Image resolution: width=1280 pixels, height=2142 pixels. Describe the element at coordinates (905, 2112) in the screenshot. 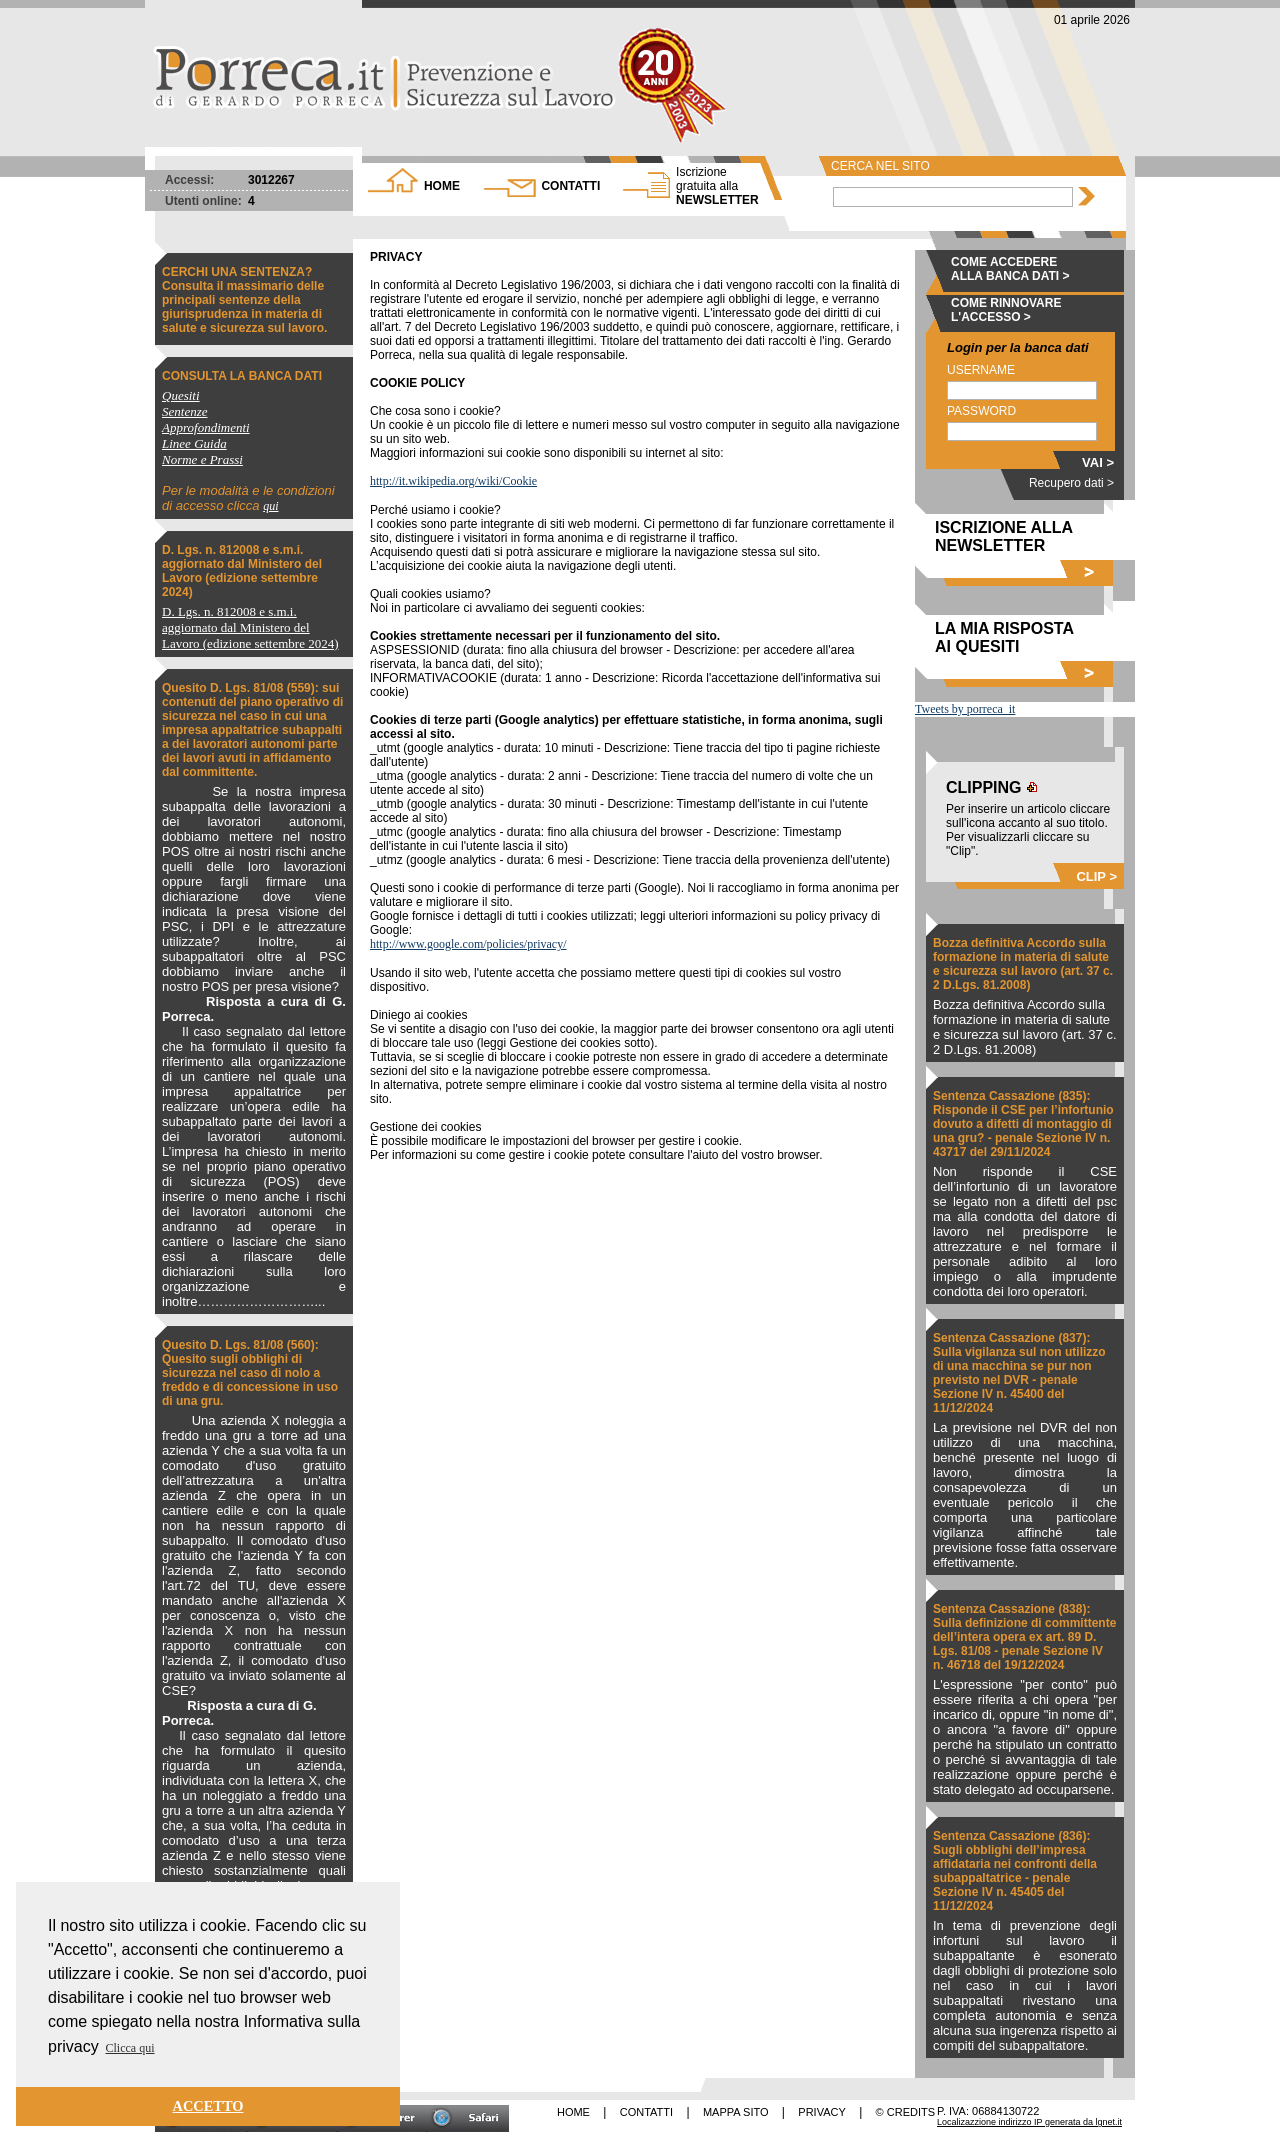

I see `© CREDITS` at that location.